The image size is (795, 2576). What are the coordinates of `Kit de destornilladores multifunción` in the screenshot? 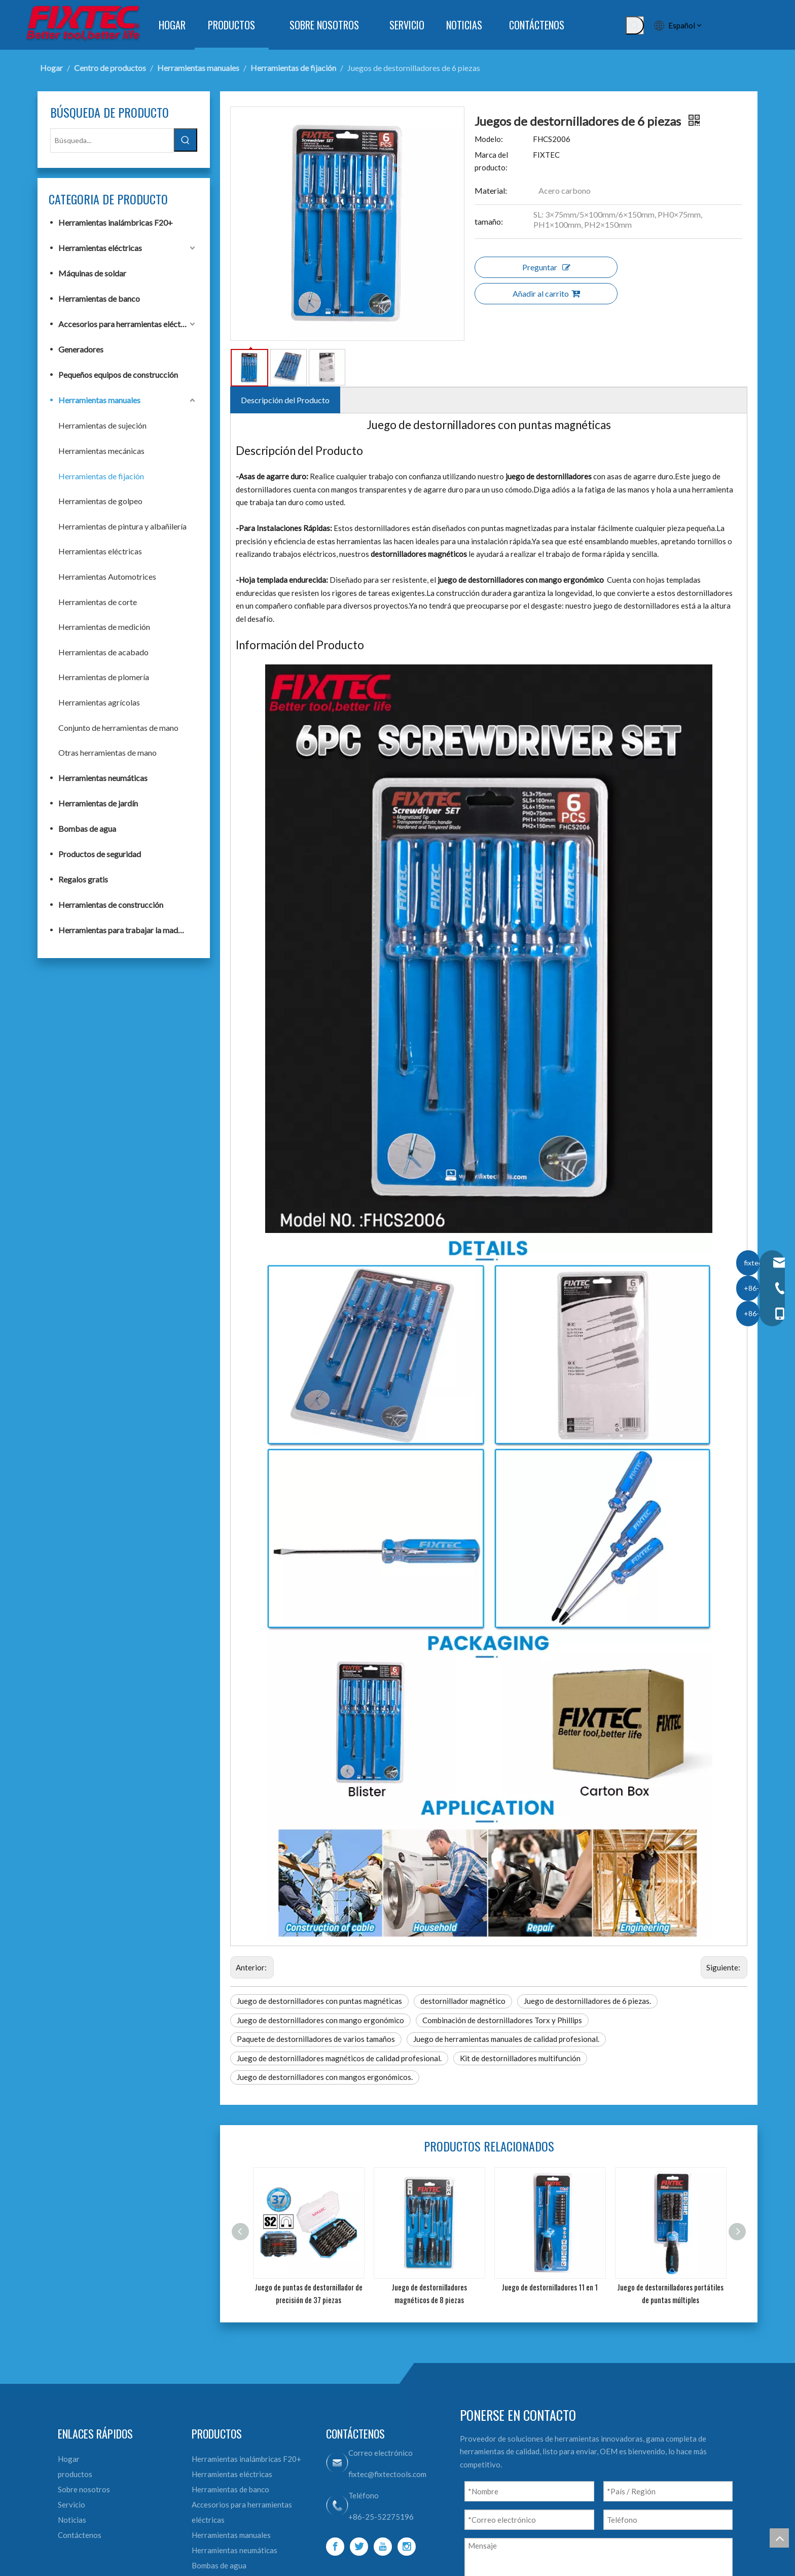 It's located at (520, 2058).